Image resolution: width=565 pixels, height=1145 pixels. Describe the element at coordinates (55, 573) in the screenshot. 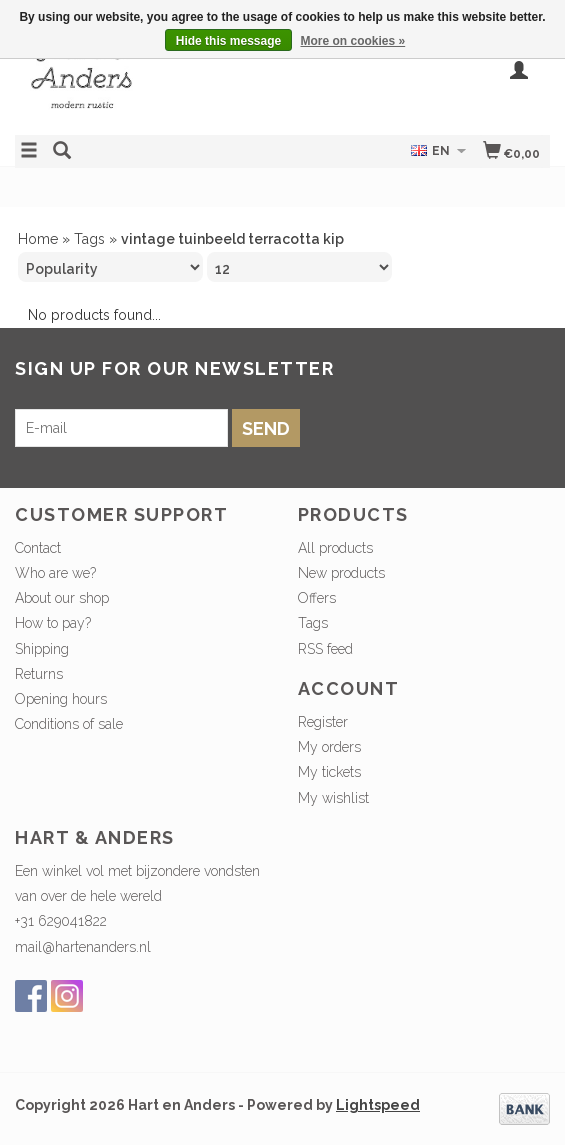

I see `Who are we?` at that location.